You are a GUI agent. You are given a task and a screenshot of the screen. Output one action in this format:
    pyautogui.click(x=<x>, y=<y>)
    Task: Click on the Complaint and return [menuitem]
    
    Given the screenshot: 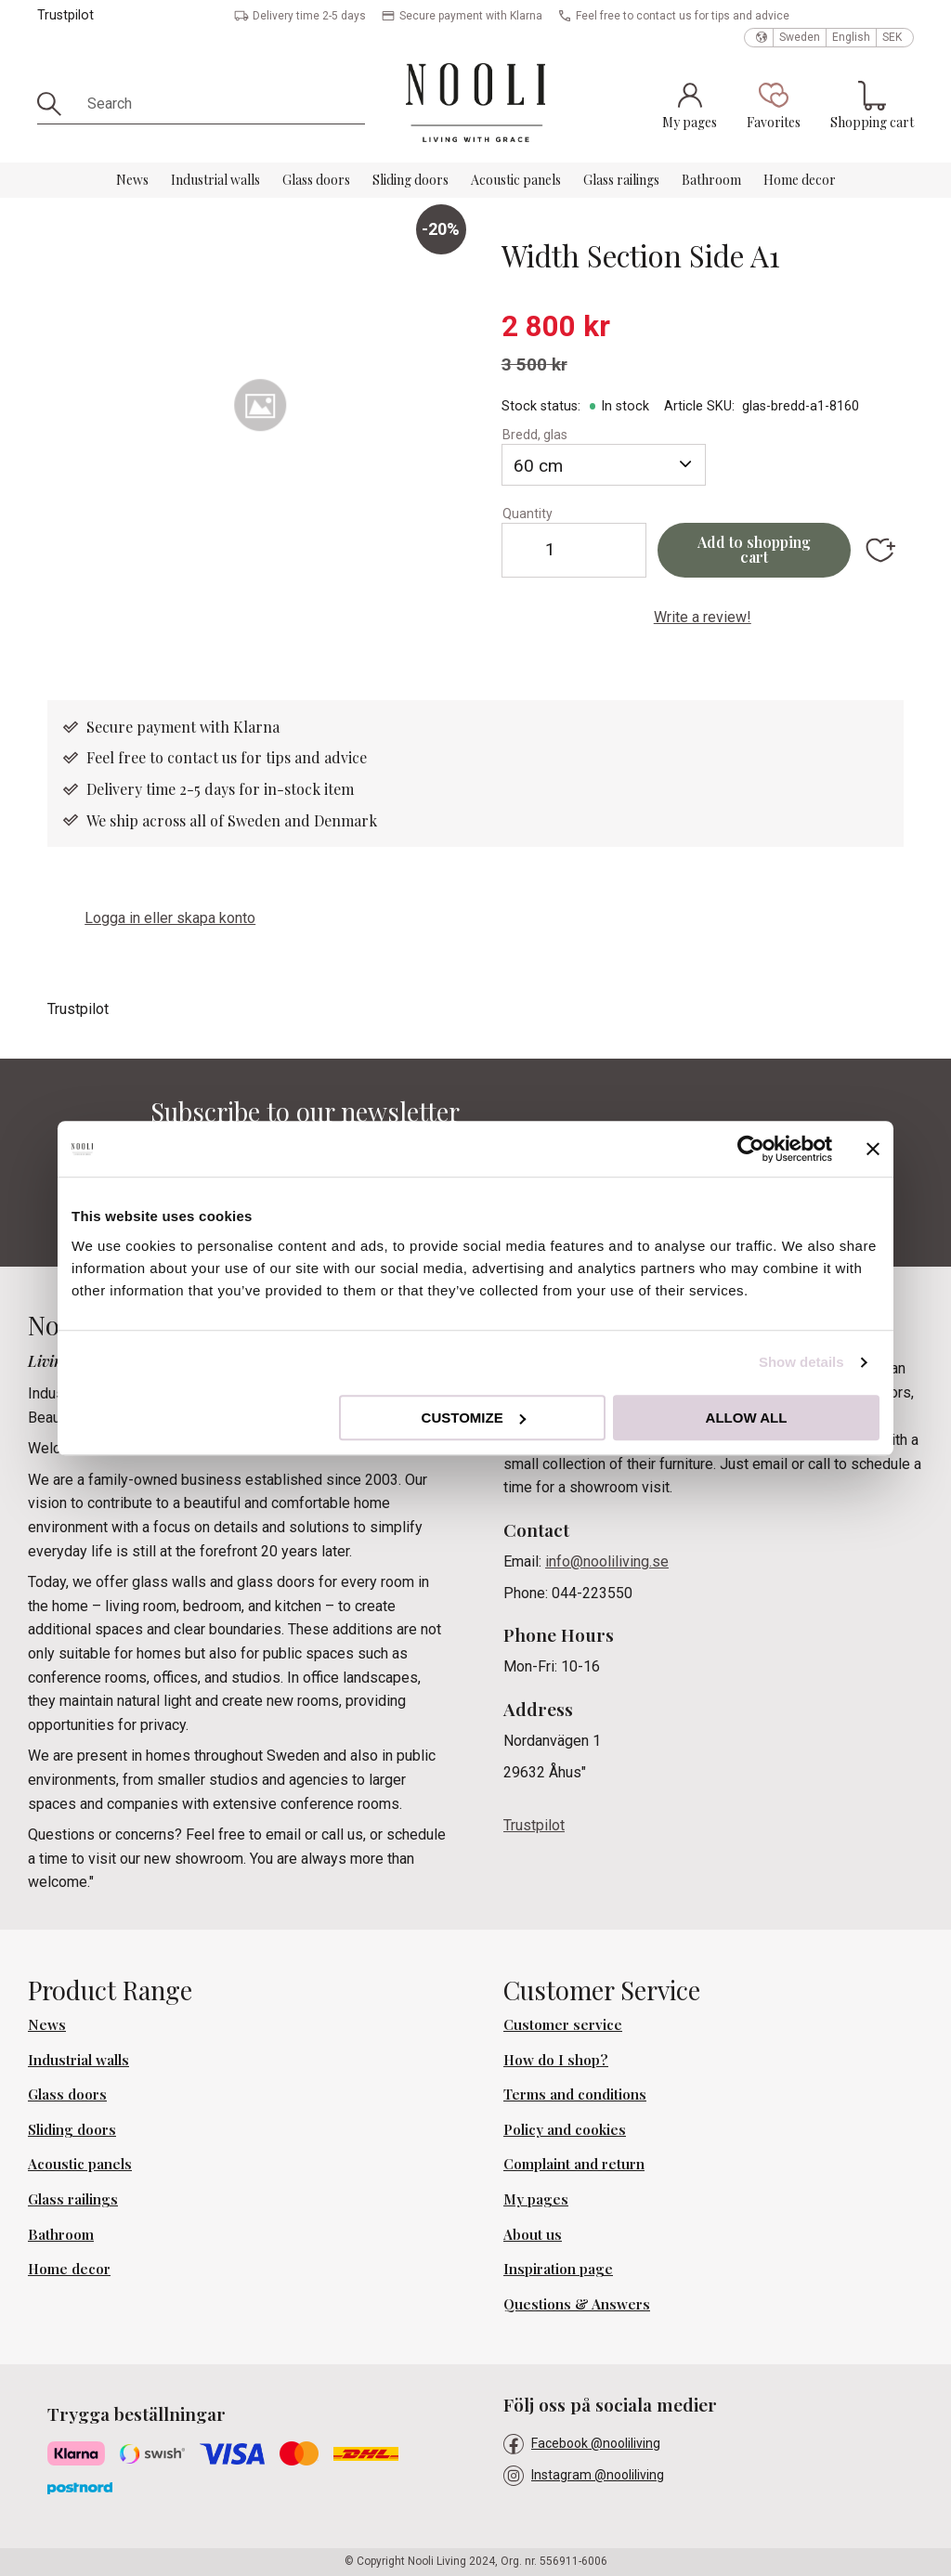 What is the action you would take?
    pyautogui.click(x=574, y=2163)
    